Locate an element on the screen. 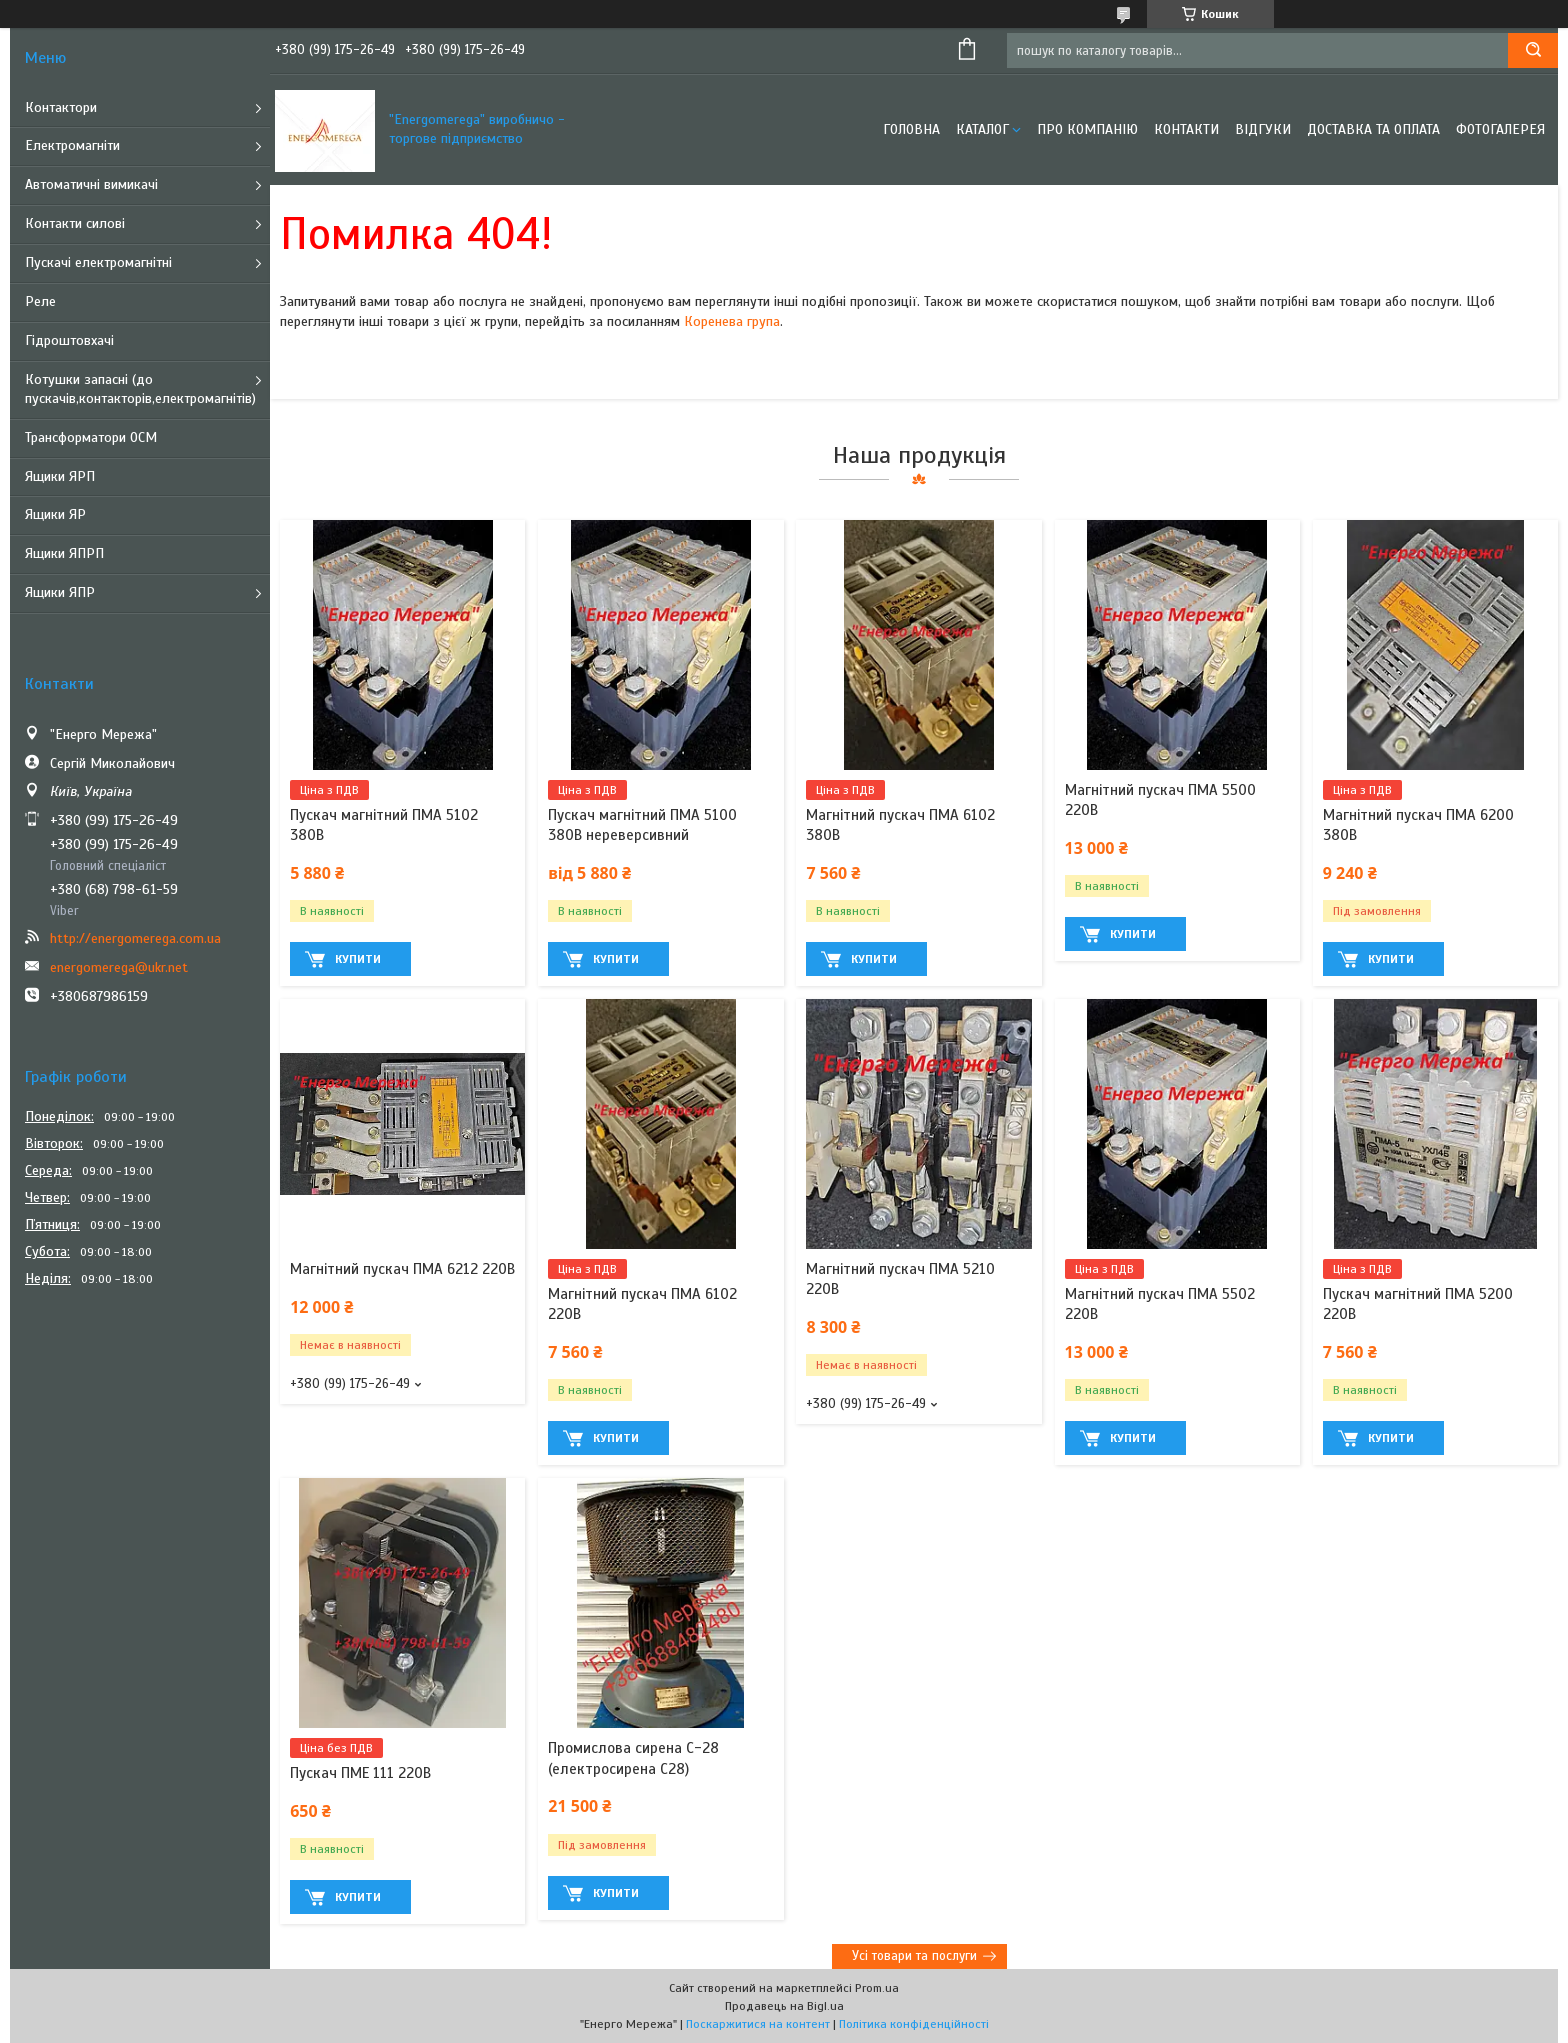 This screenshot has width=1568, height=2043. Про компанію is located at coordinates (1087, 129).